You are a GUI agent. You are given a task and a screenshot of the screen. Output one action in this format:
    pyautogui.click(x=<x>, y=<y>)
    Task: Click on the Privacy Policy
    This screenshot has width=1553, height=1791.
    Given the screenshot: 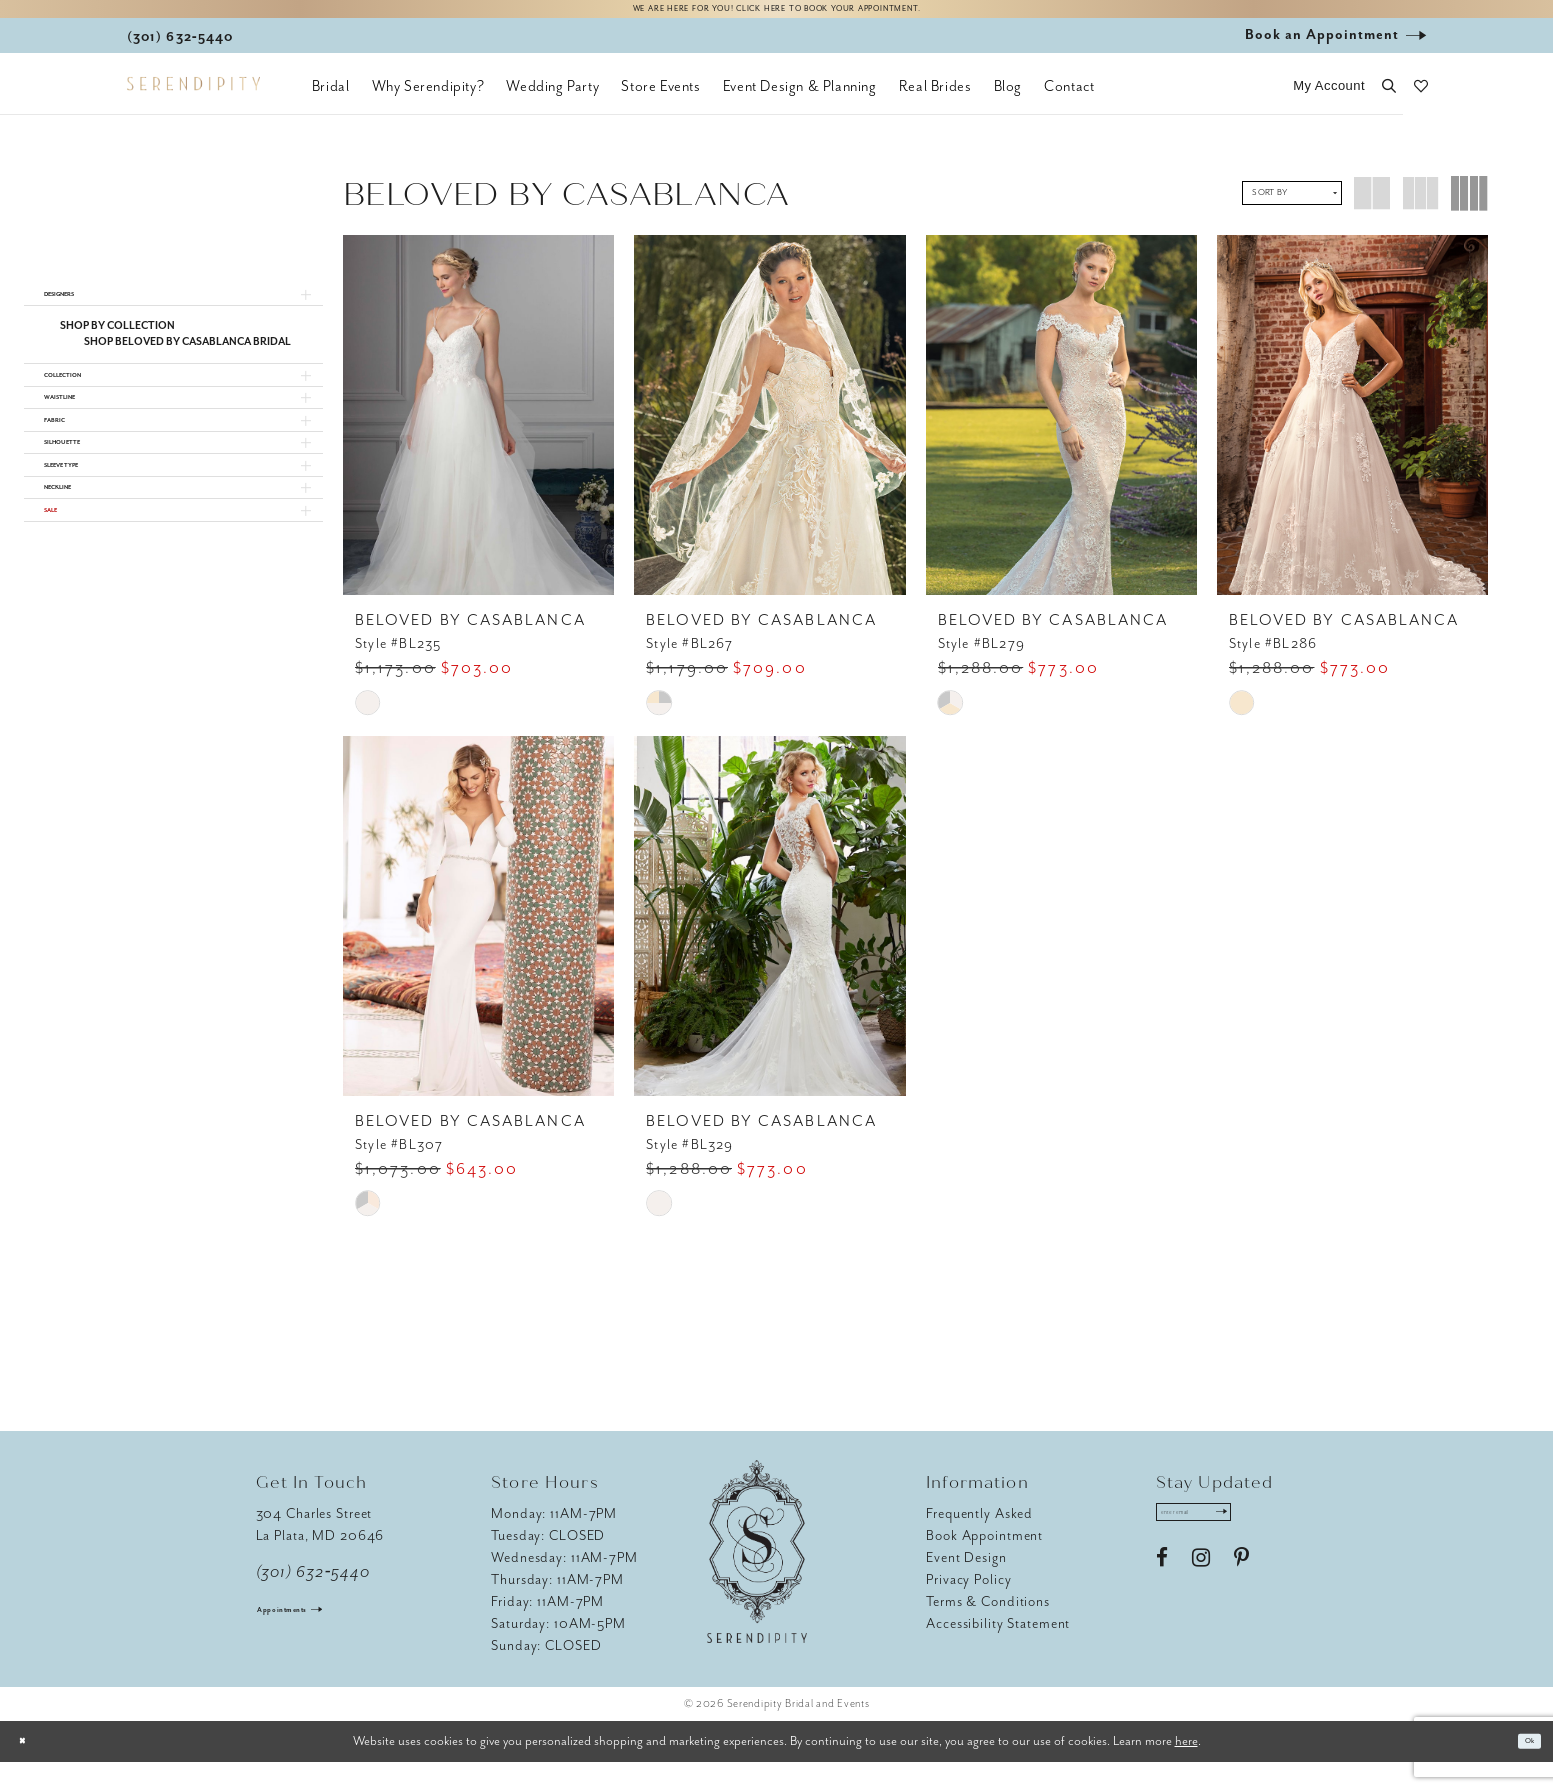 What is the action you would take?
    pyautogui.click(x=968, y=1608)
    